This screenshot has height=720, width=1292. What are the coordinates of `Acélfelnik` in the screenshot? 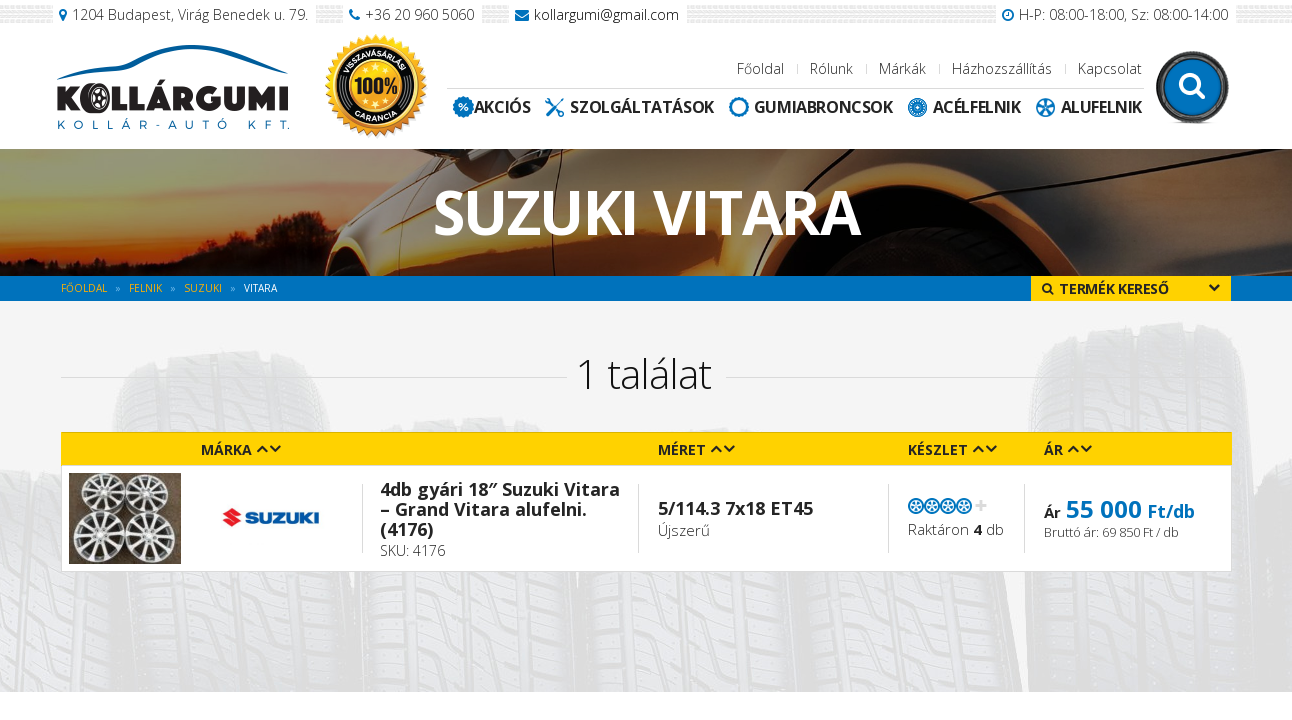 It's located at (977, 107).